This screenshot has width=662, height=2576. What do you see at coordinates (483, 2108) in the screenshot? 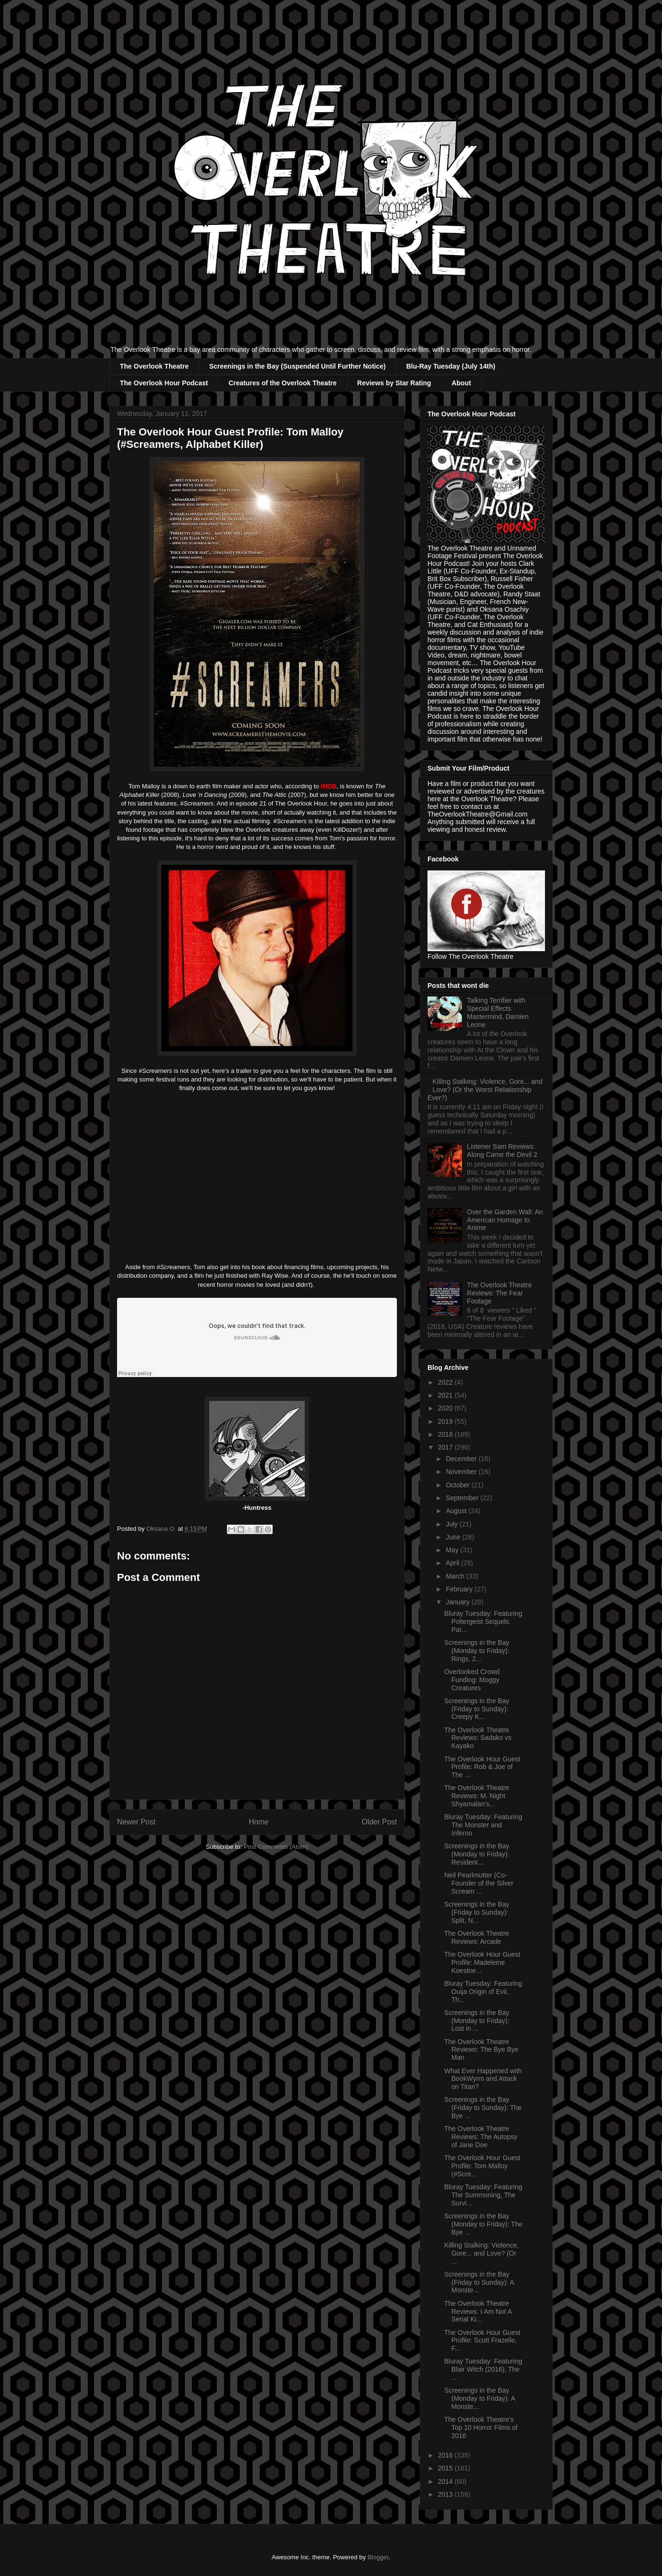
I see `Screenings in the Bay (Friday to Sunday): The Bye ...` at bounding box center [483, 2108].